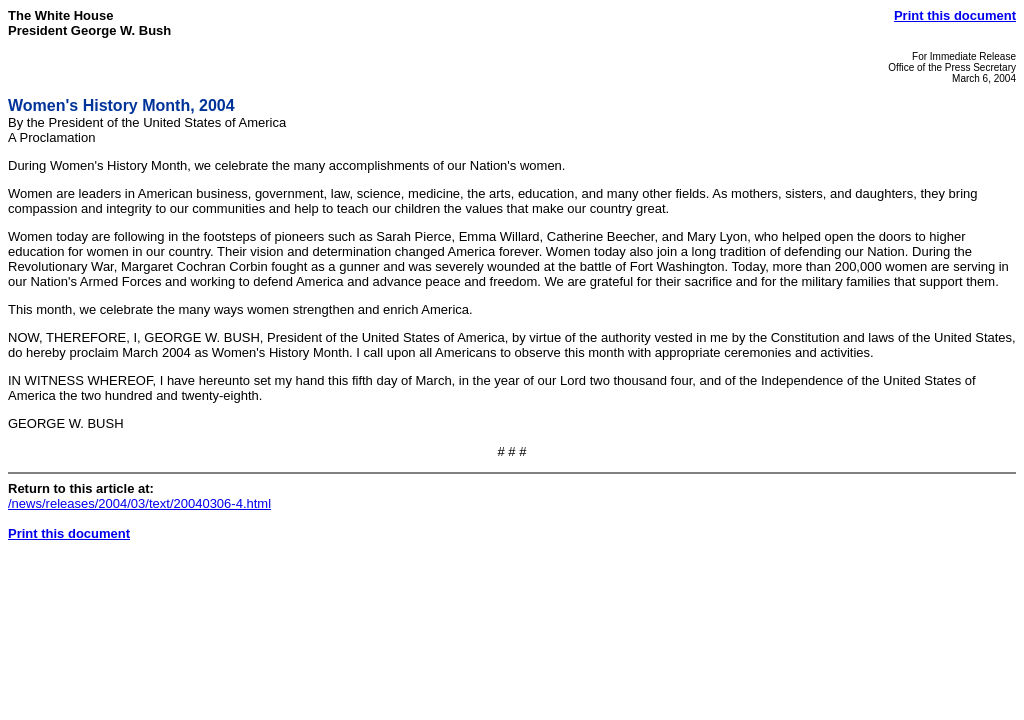 The width and height of the screenshot is (1024, 720). What do you see at coordinates (139, 503) in the screenshot?
I see `/news/releases/2004/03/text/20040306-4.html` at bounding box center [139, 503].